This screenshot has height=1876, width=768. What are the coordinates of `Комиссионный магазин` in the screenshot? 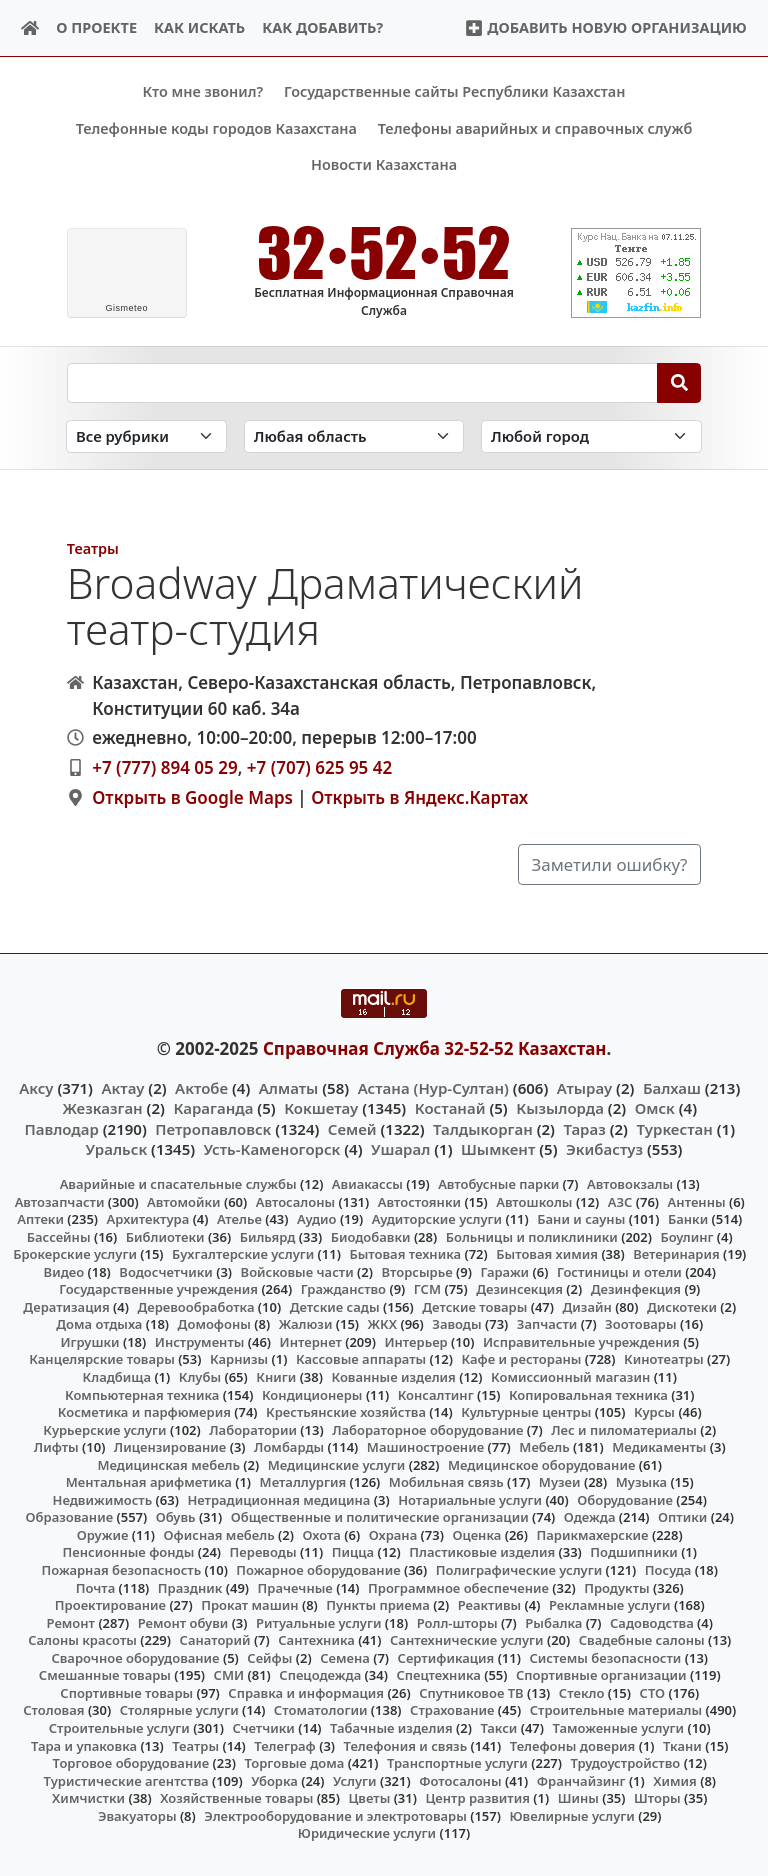 It's located at (570, 1377).